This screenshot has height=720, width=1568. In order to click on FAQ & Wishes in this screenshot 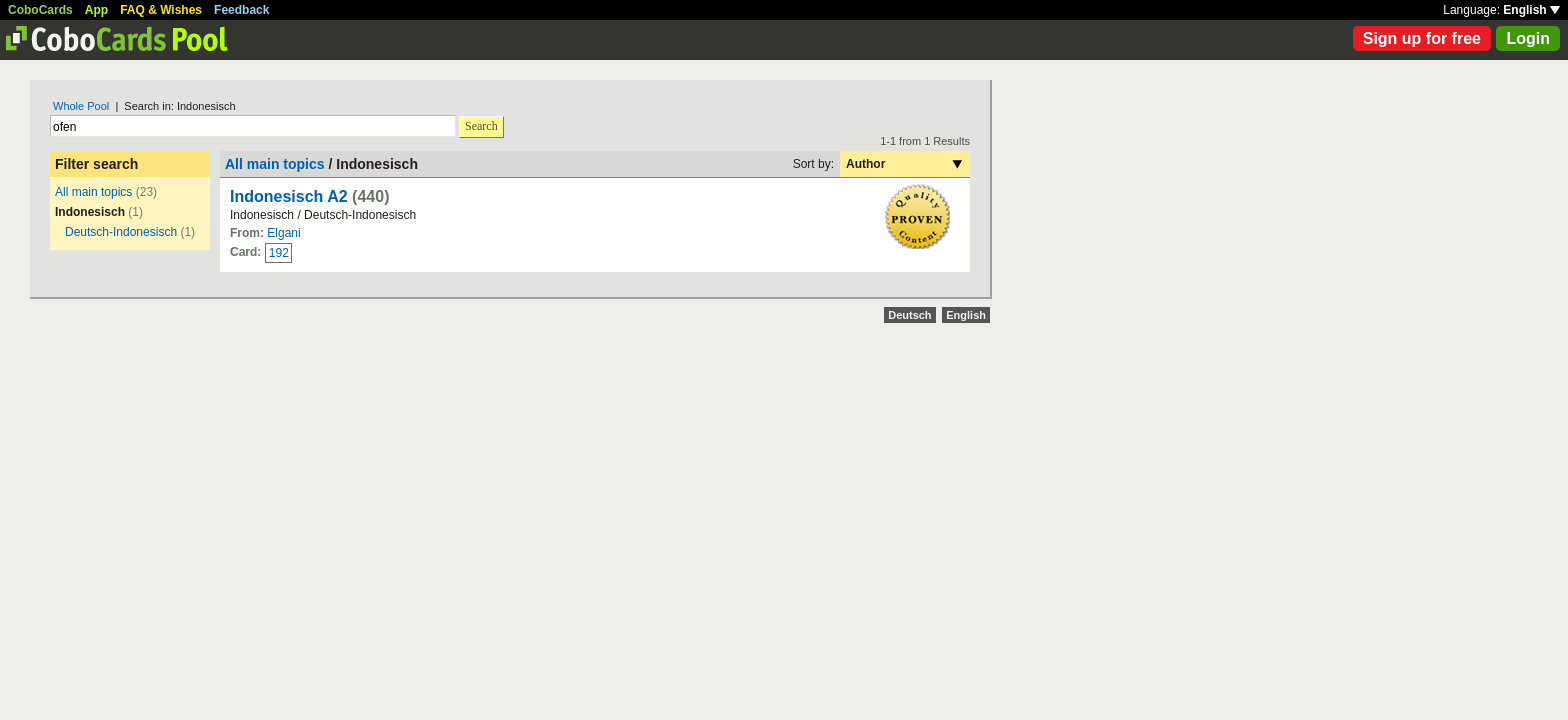, I will do `click(161, 10)`.